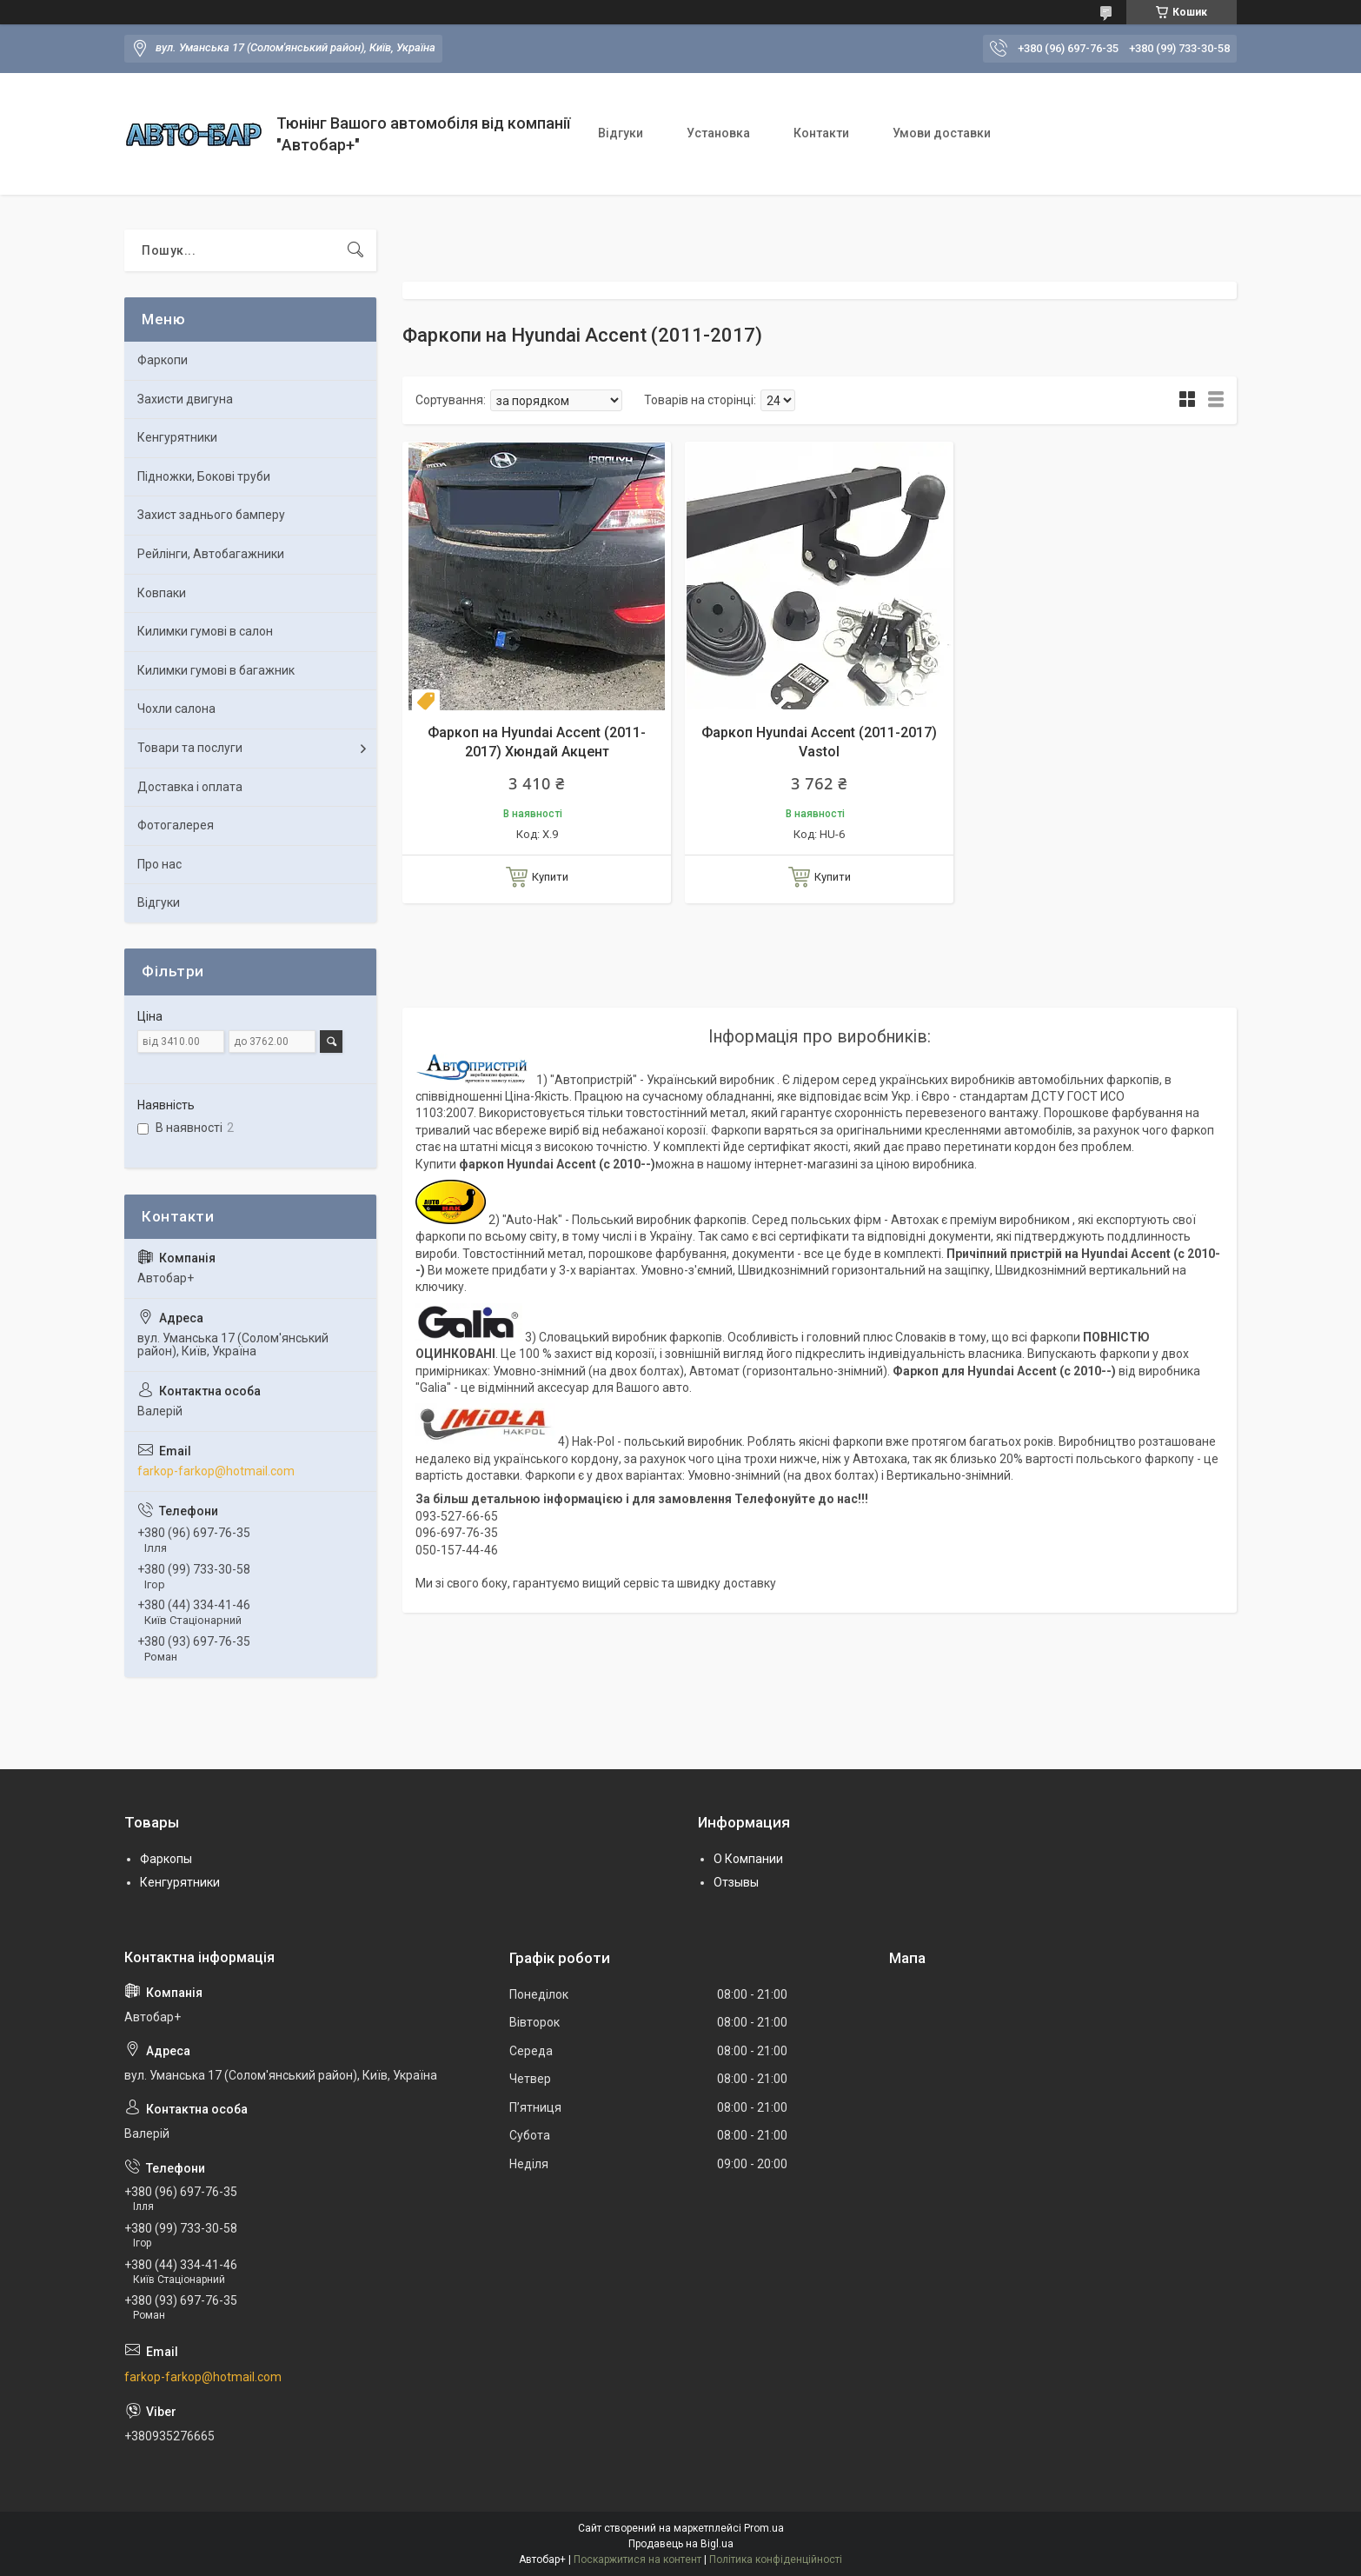  I want to click on Фаркоп на Hyundai Accent (2011-2017) Хюндай Акцент, so click(537, 742).